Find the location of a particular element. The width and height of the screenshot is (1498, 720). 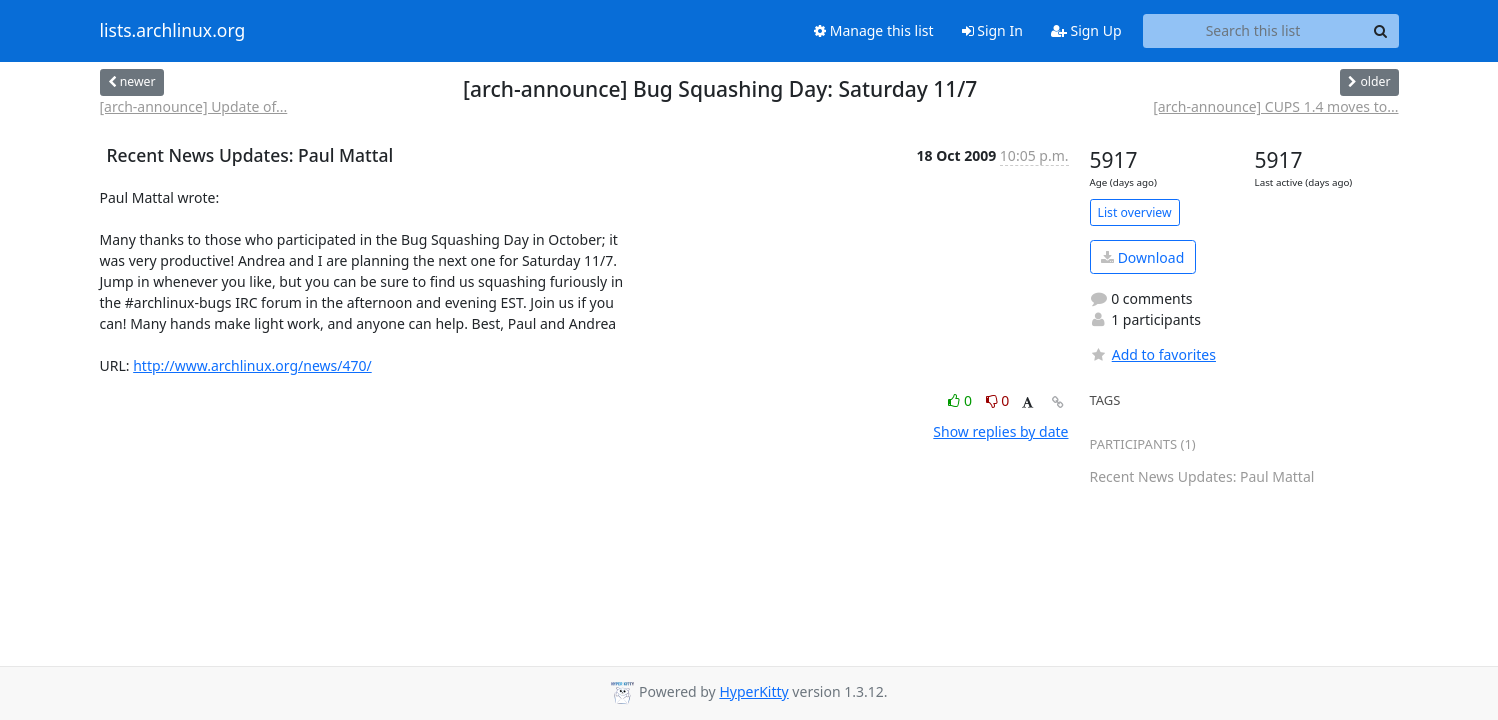

Sign In is located at coordinates (992, 30).